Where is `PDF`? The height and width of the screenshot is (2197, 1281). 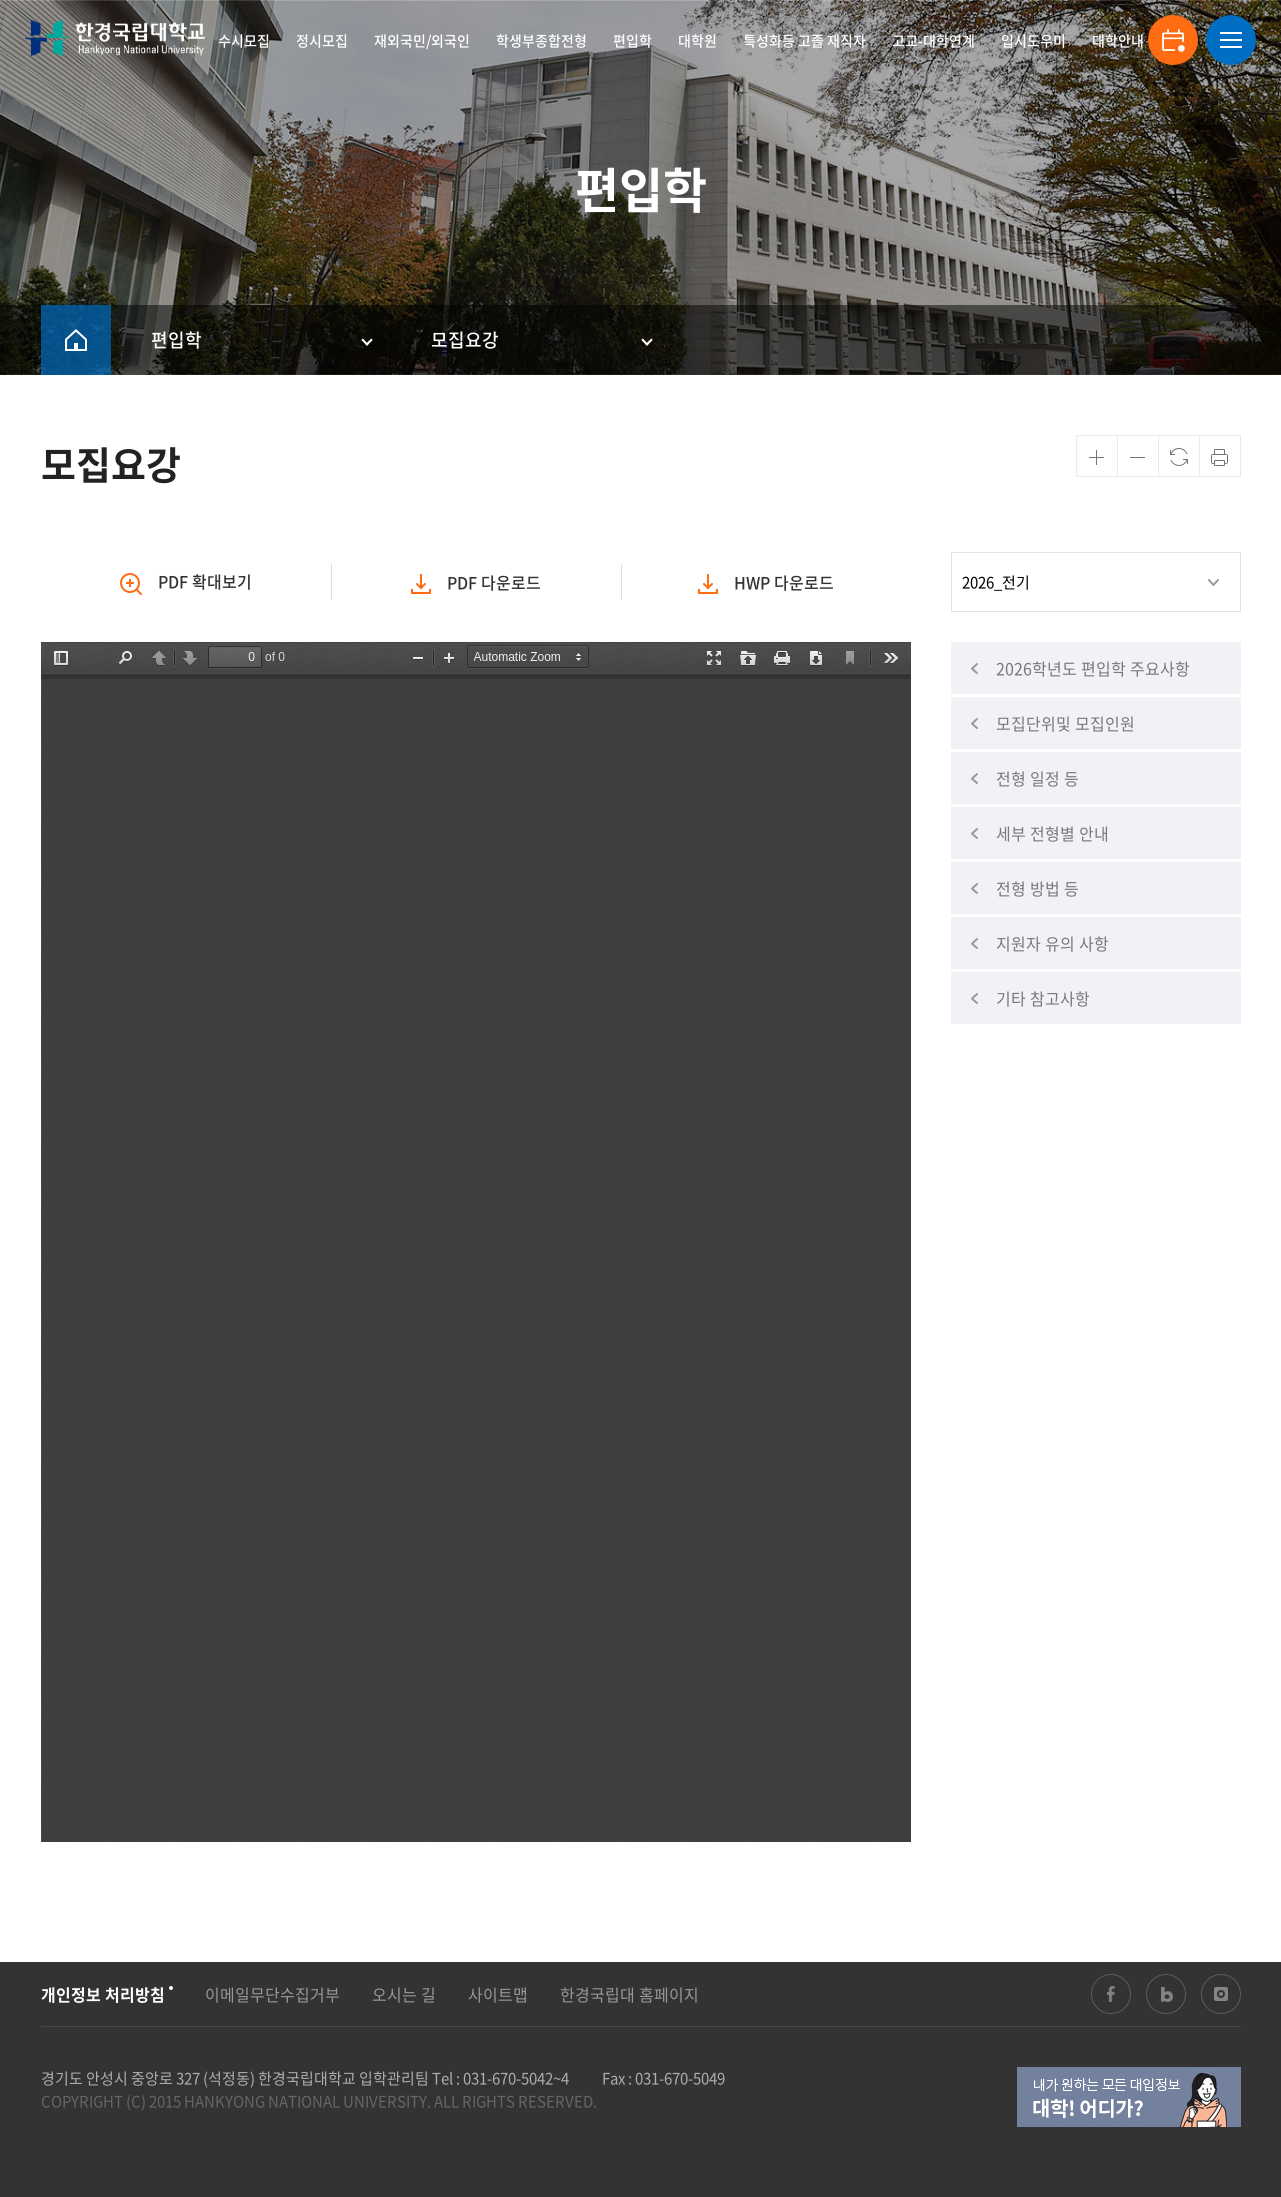
PDF is located at coordinates (476, 582).